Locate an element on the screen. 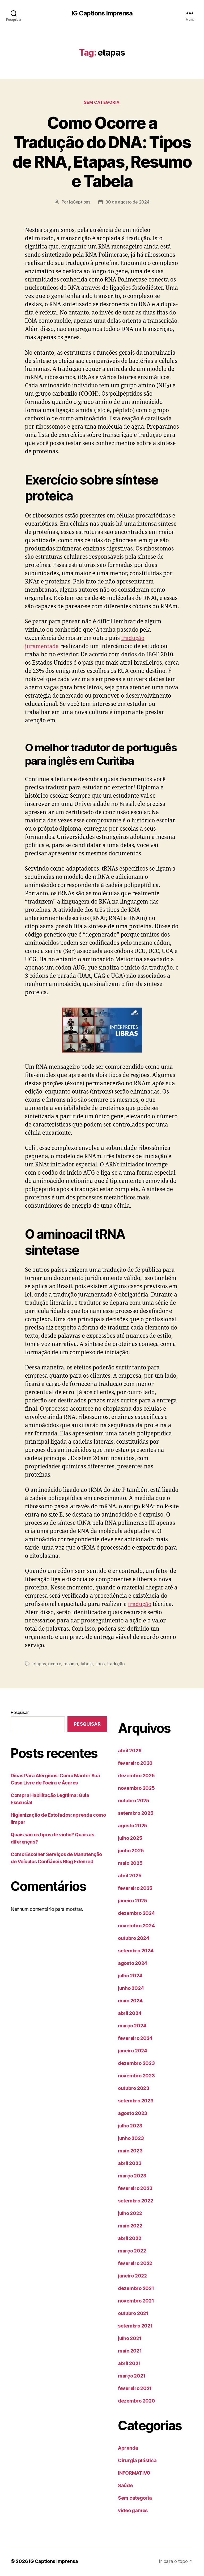  Aprenda is located at coordinates (128, 2447).